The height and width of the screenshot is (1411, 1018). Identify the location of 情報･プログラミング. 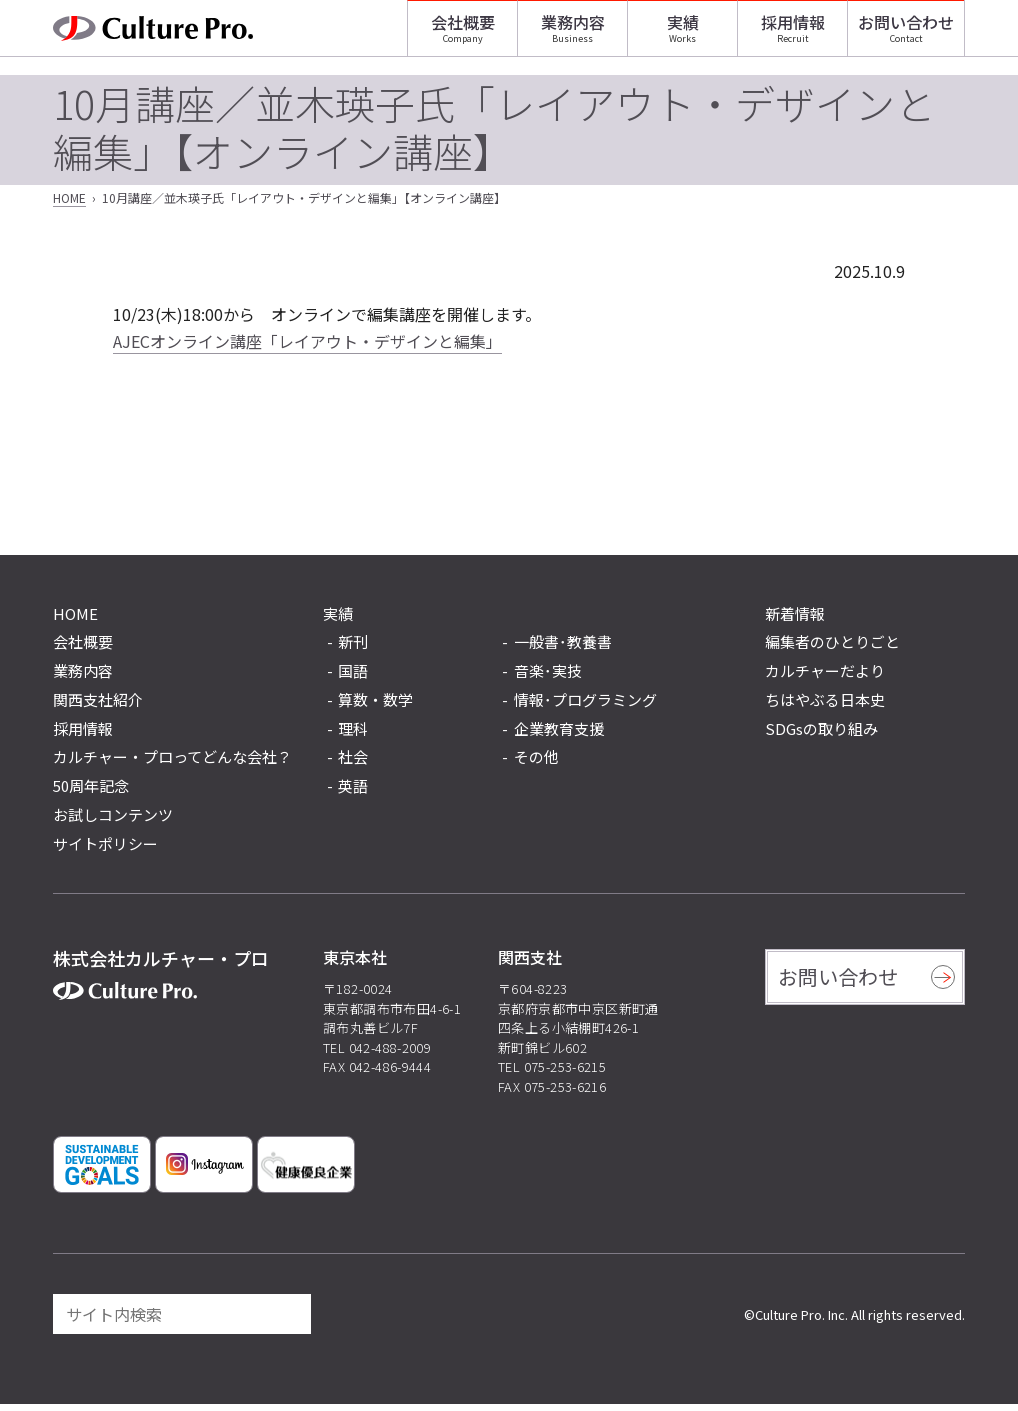
(585, 706).